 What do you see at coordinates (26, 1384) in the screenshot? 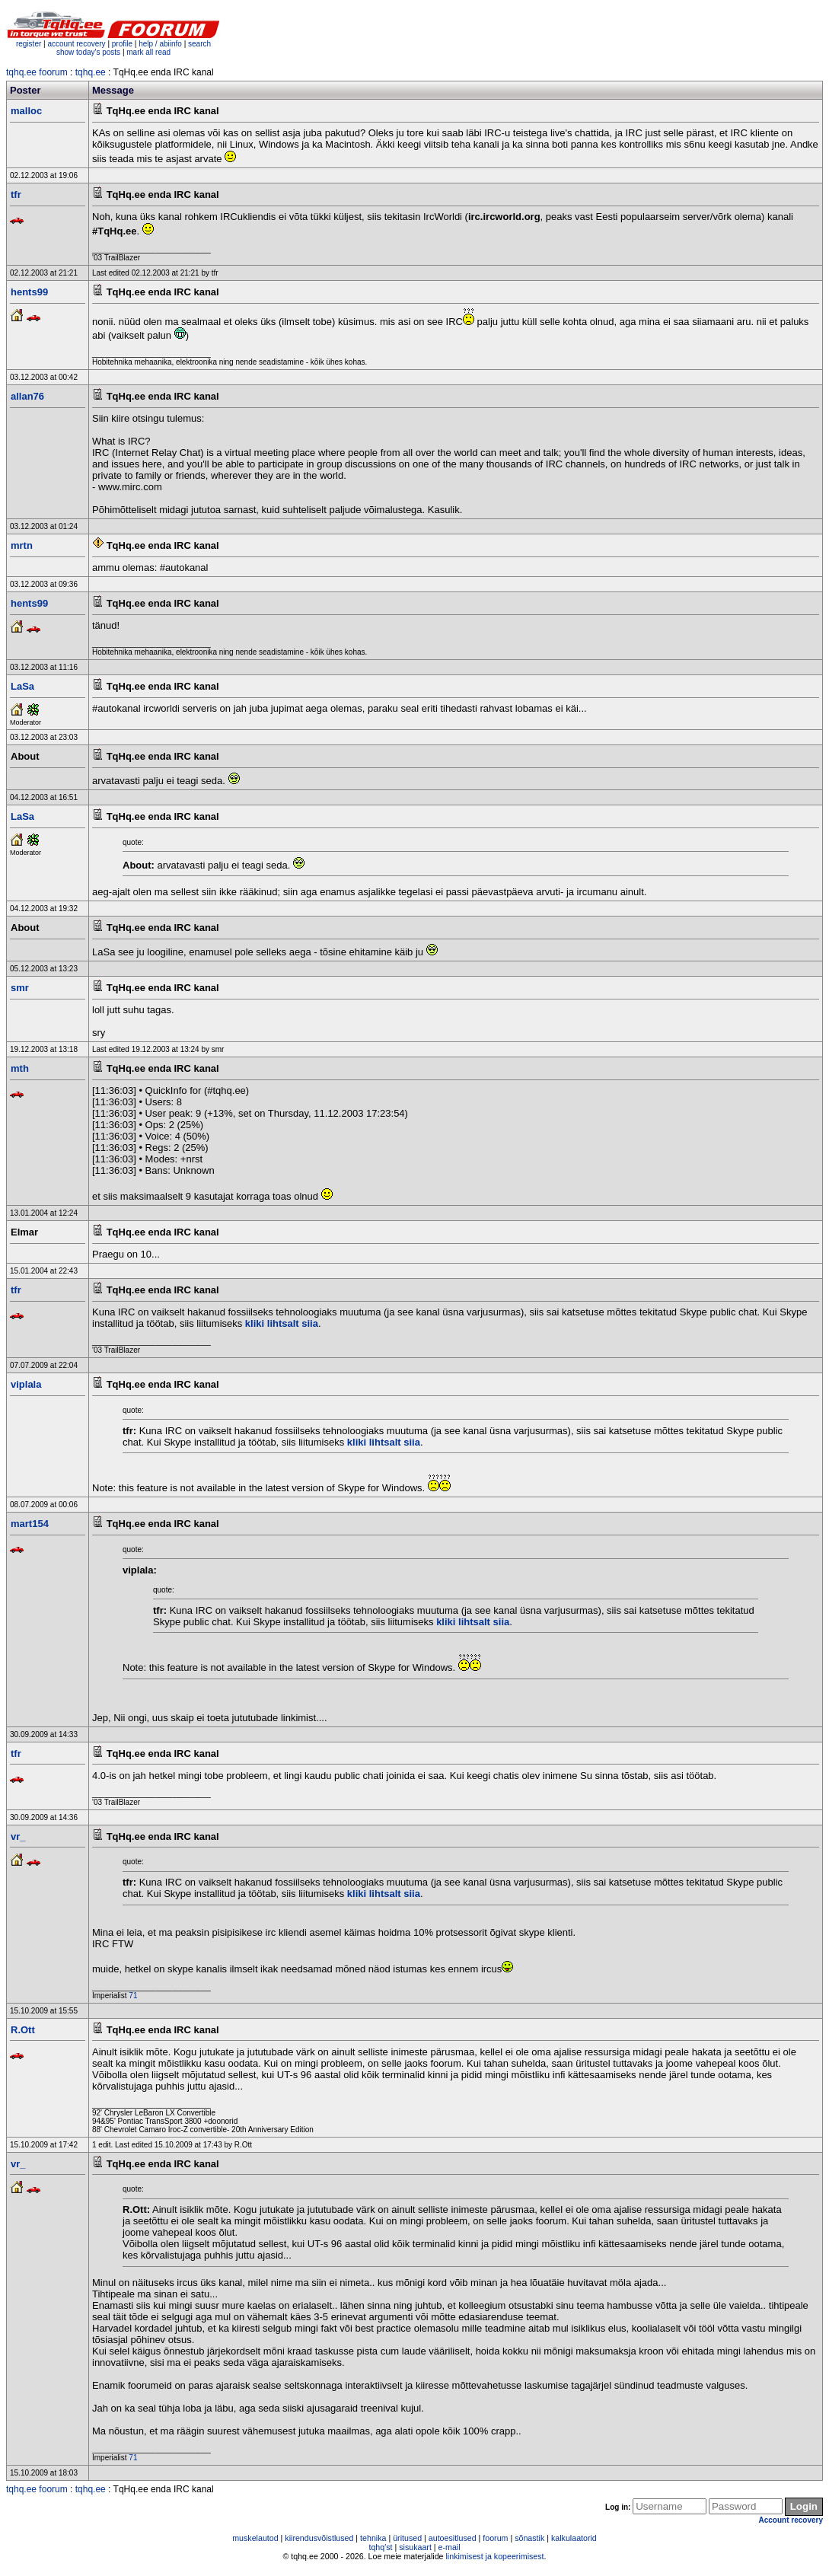
I see `viplala` at bounding box center [26, 1384].